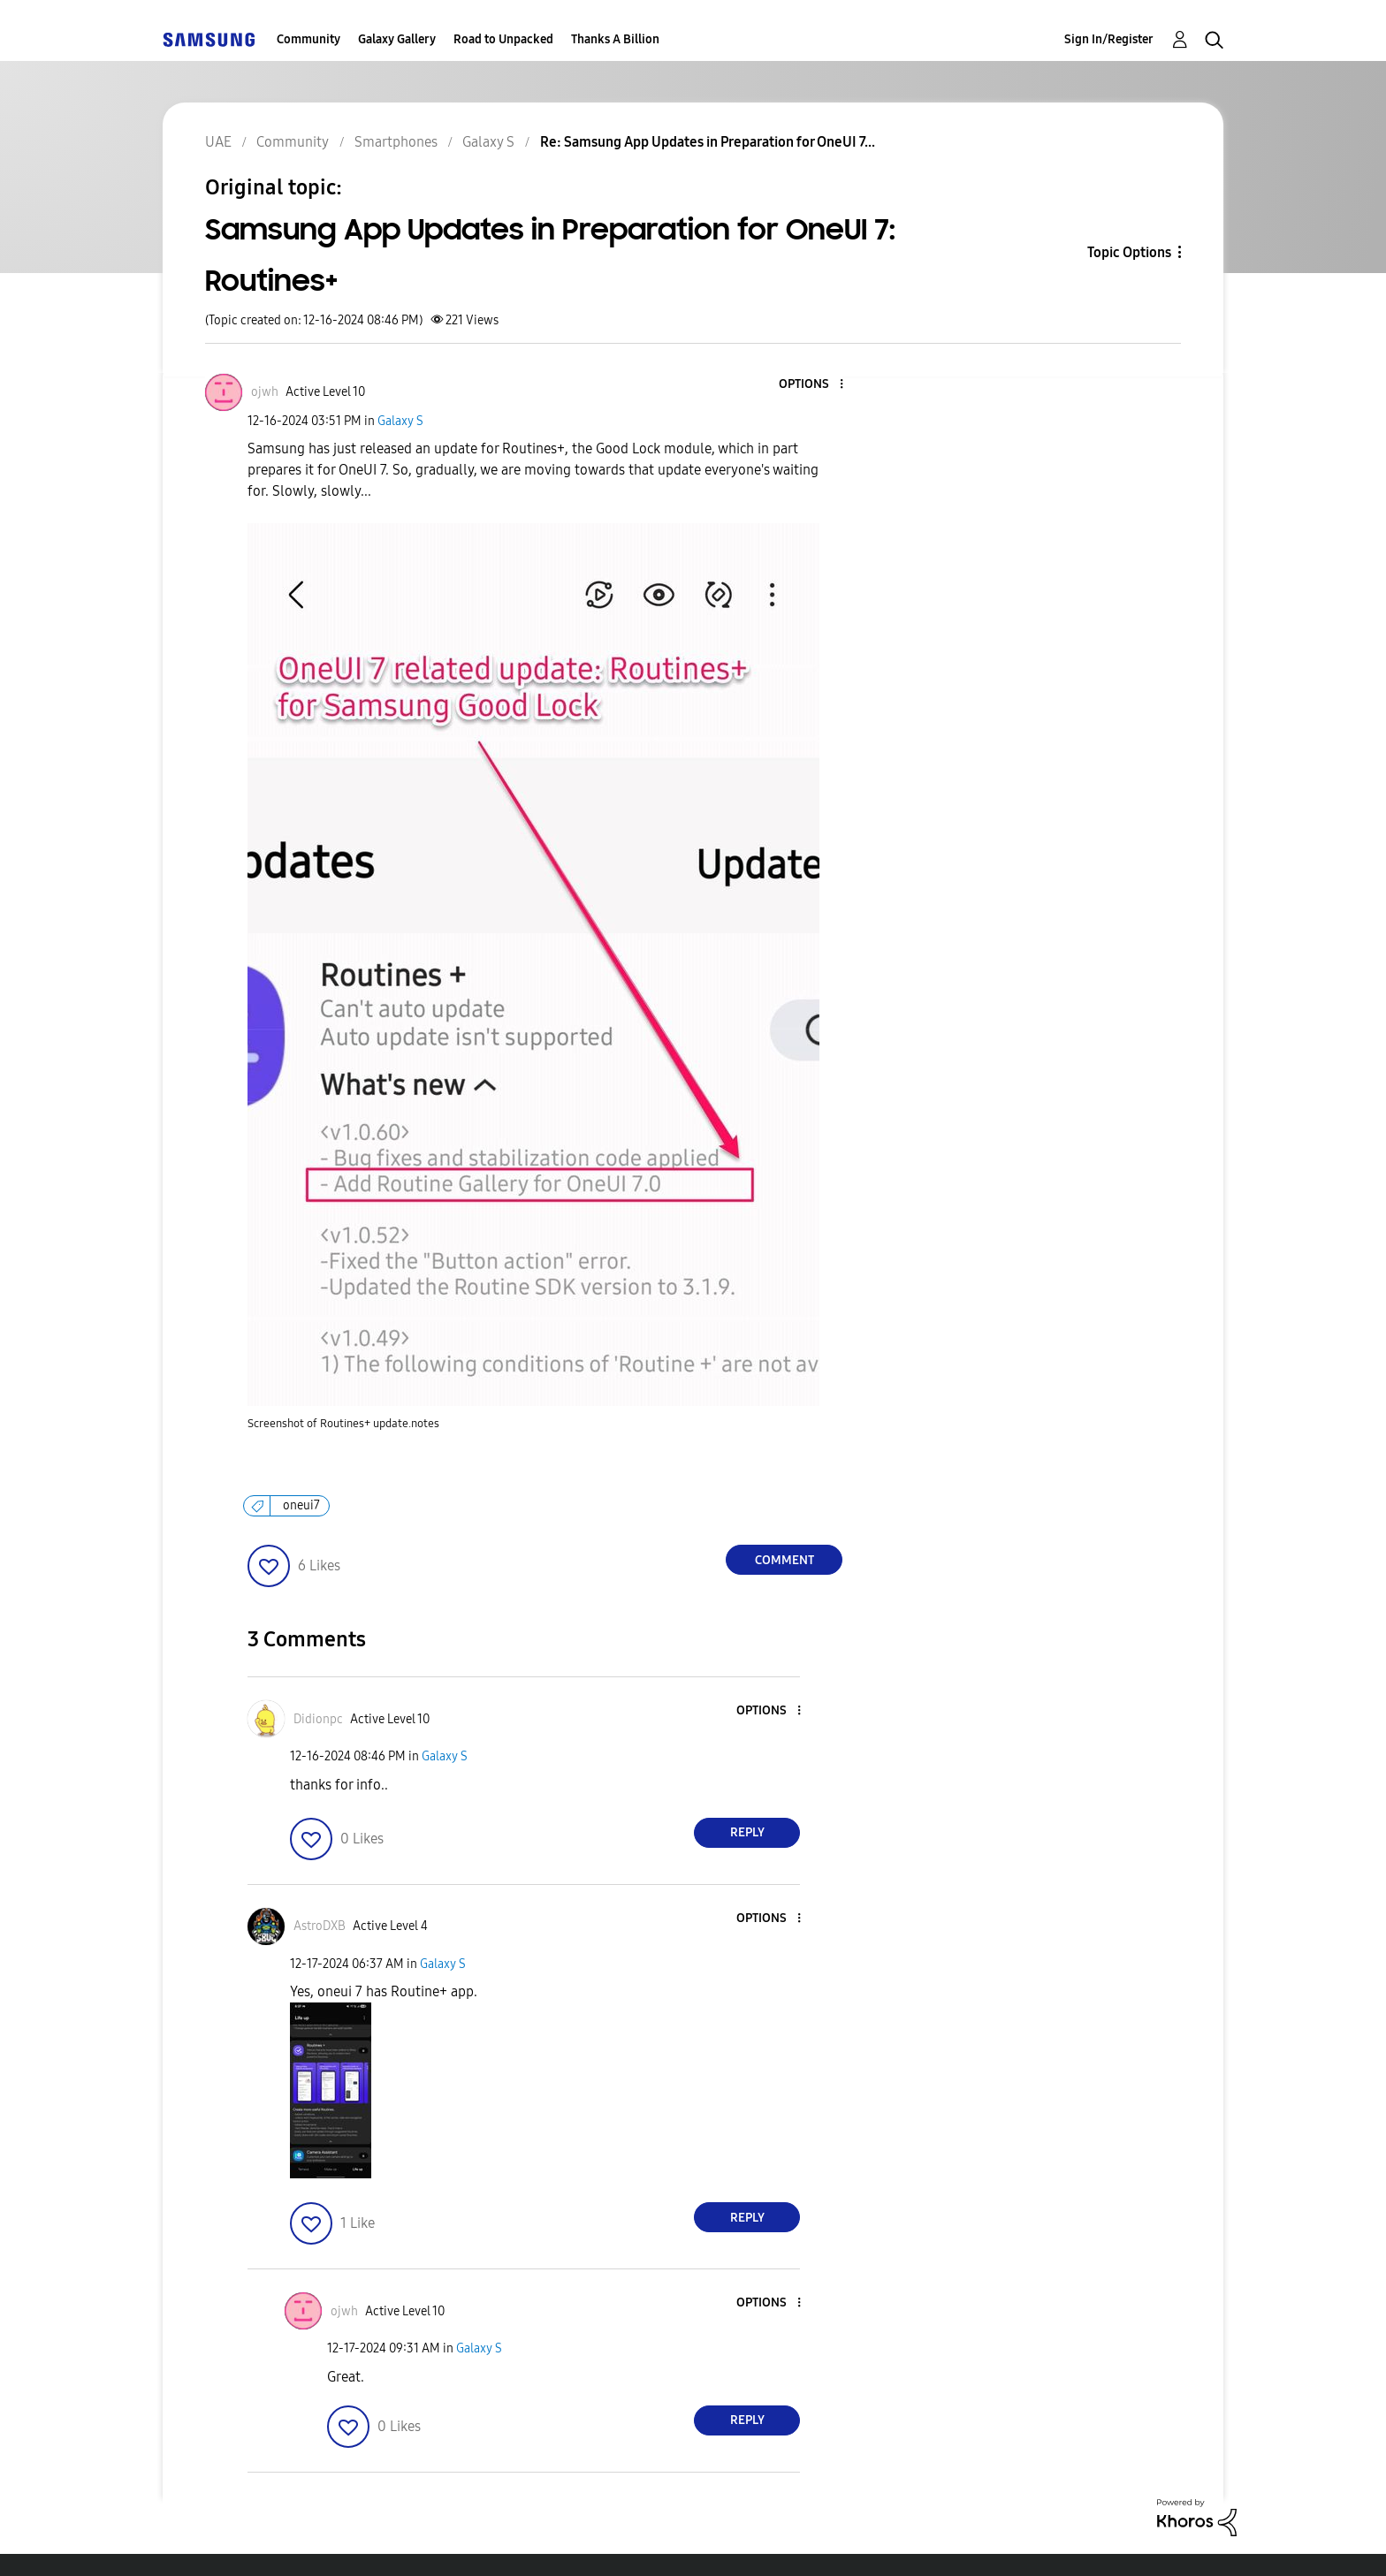  I want to click on oneui7, so click(301, 1505).